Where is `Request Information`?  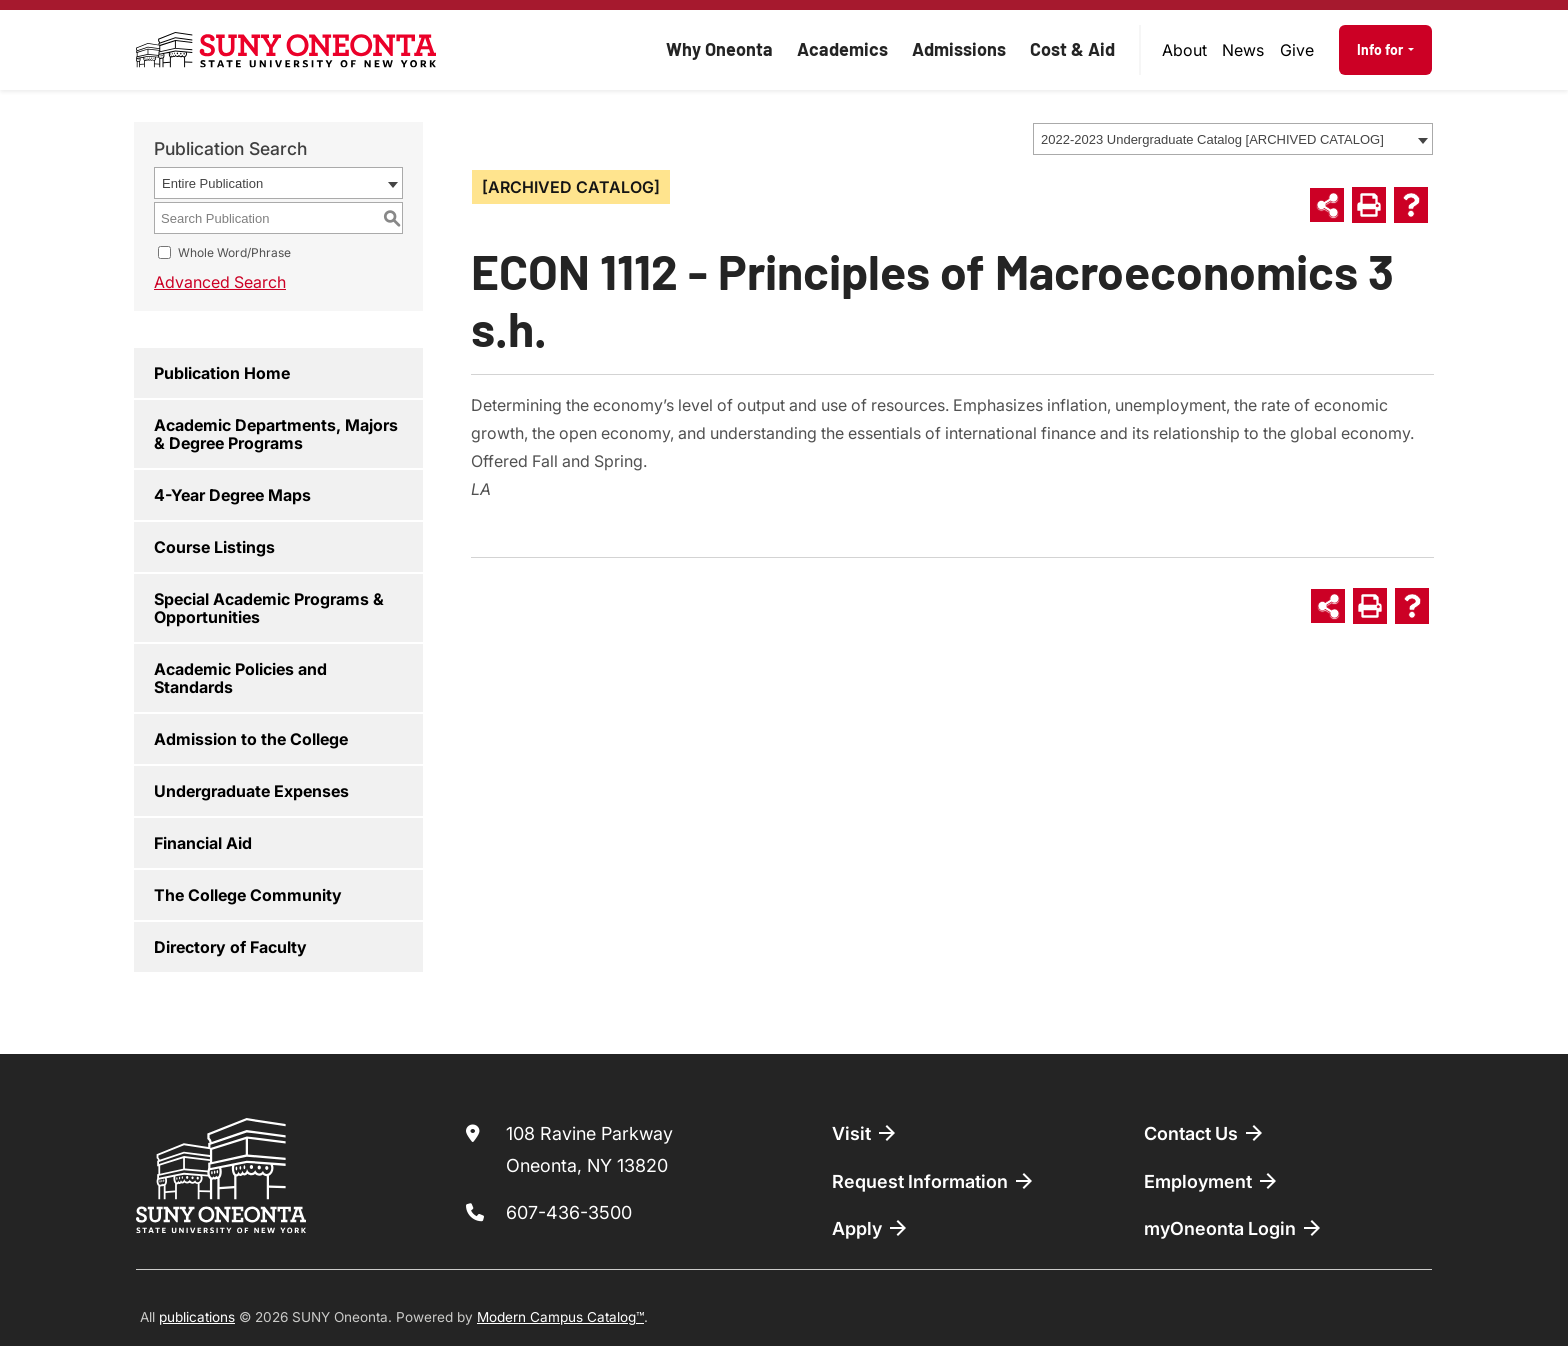 Request Information is located at coordinates (934, 1181).